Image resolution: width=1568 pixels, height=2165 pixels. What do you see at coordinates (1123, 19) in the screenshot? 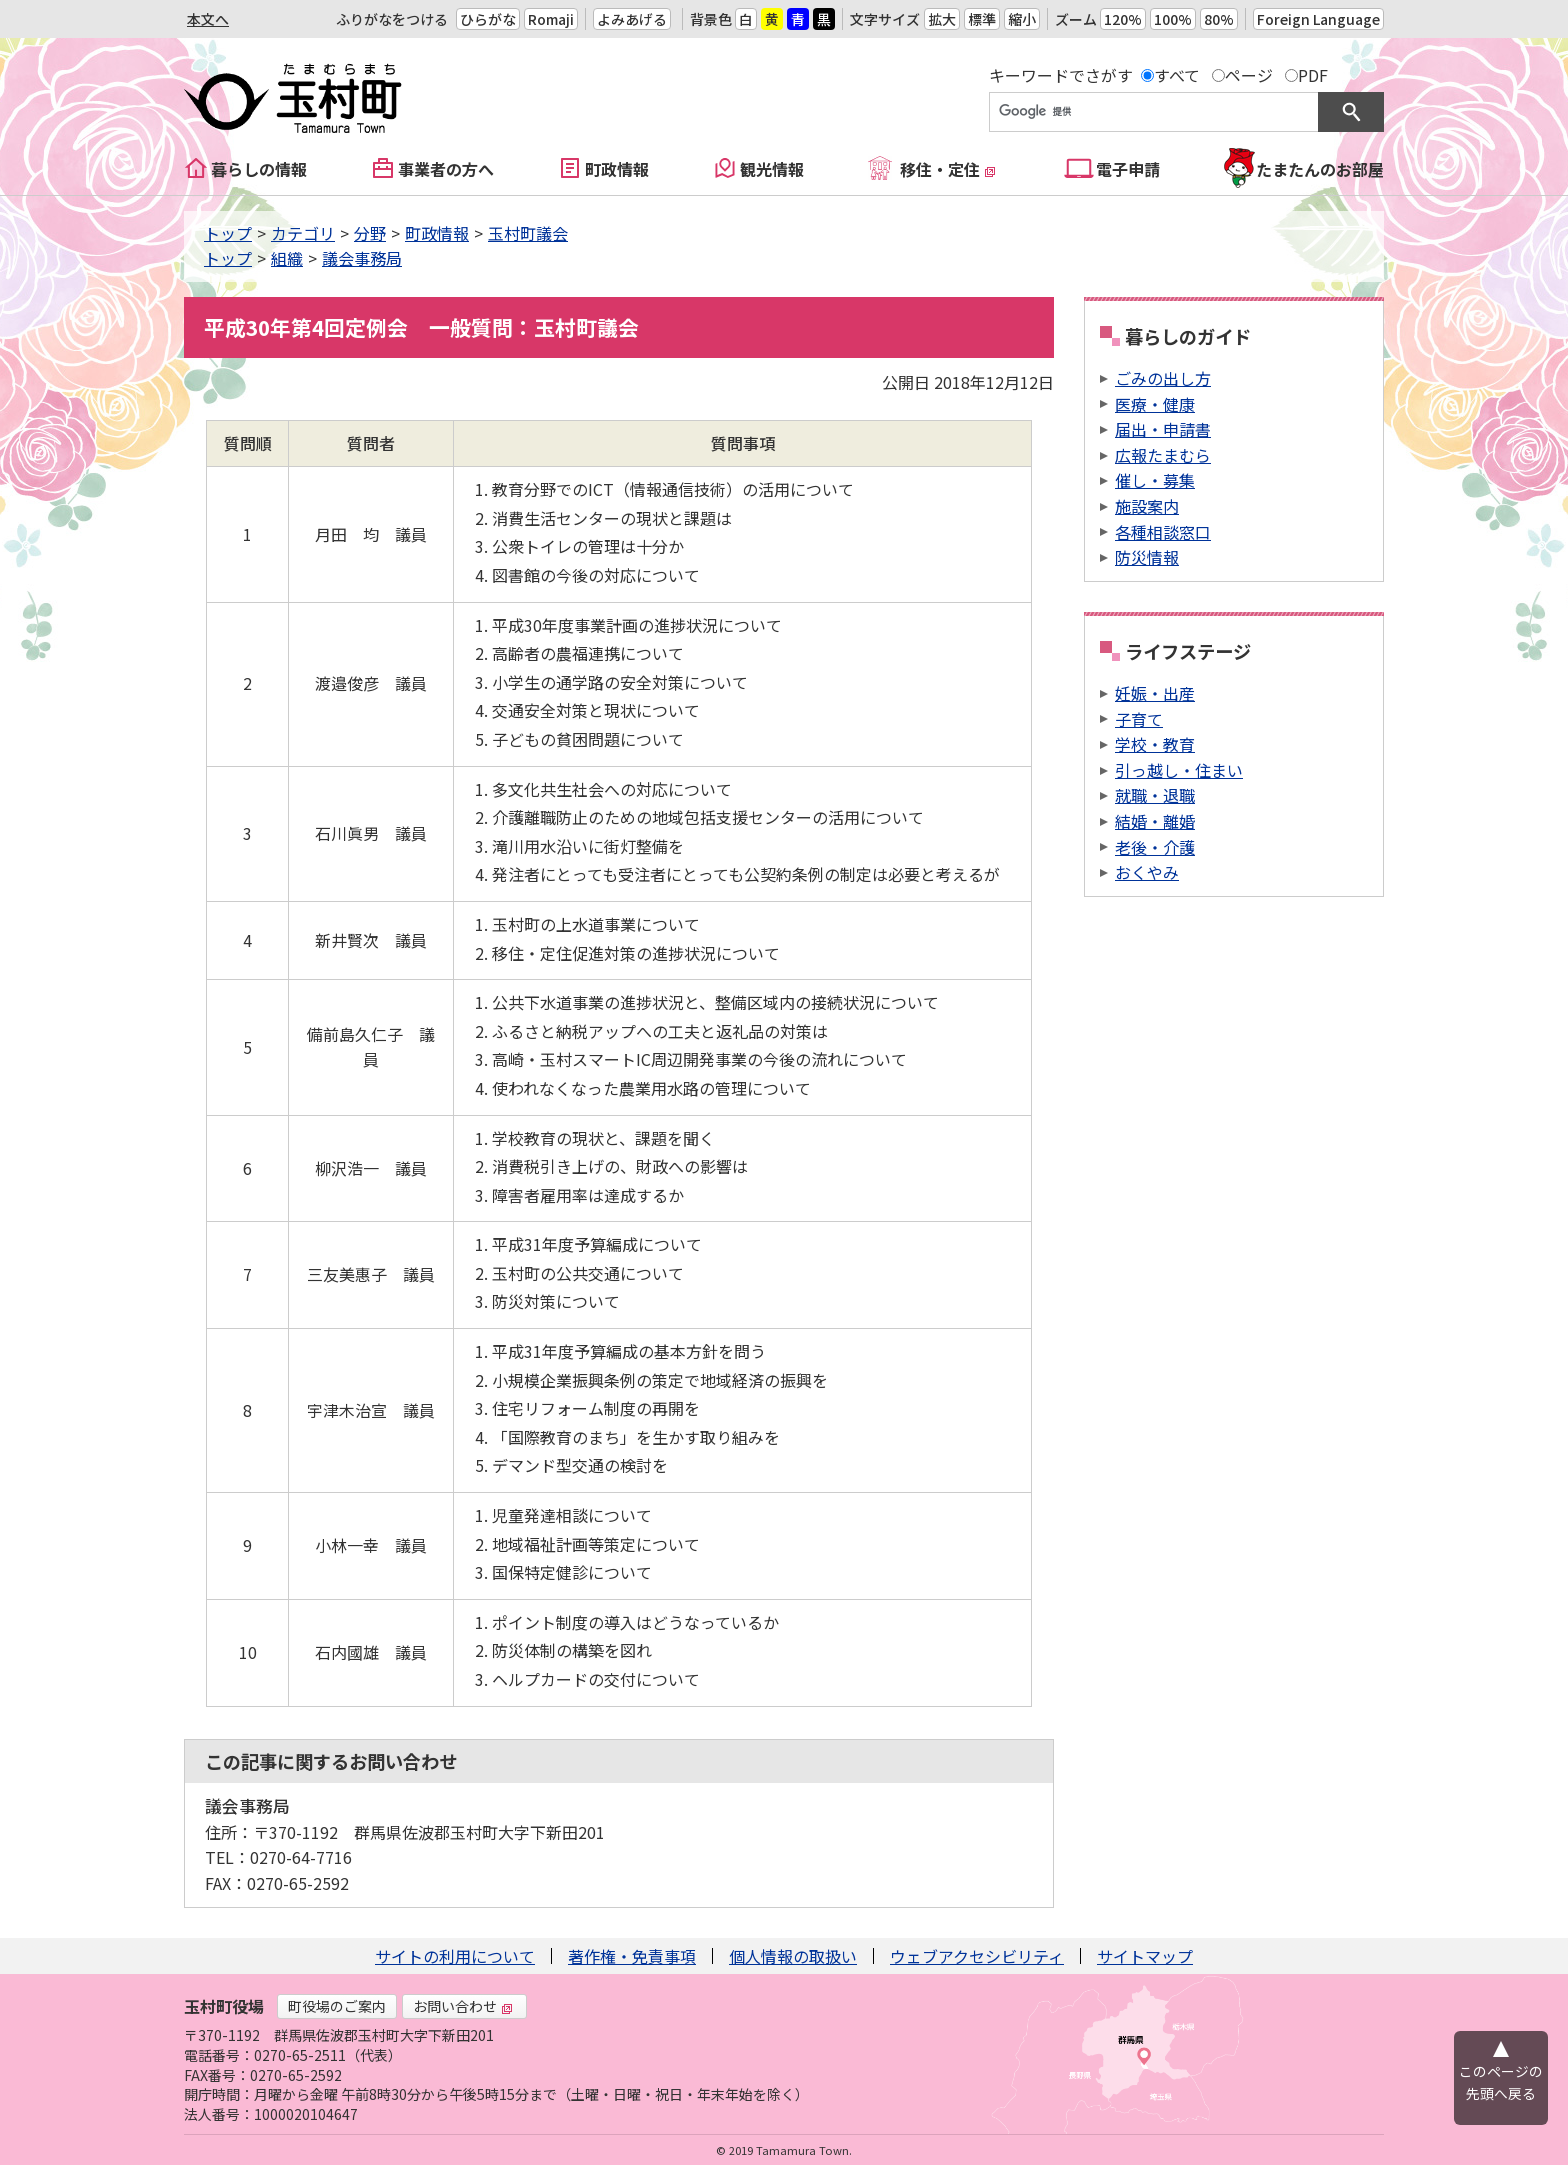
I see `120%` at bounding box center [1123, 19].